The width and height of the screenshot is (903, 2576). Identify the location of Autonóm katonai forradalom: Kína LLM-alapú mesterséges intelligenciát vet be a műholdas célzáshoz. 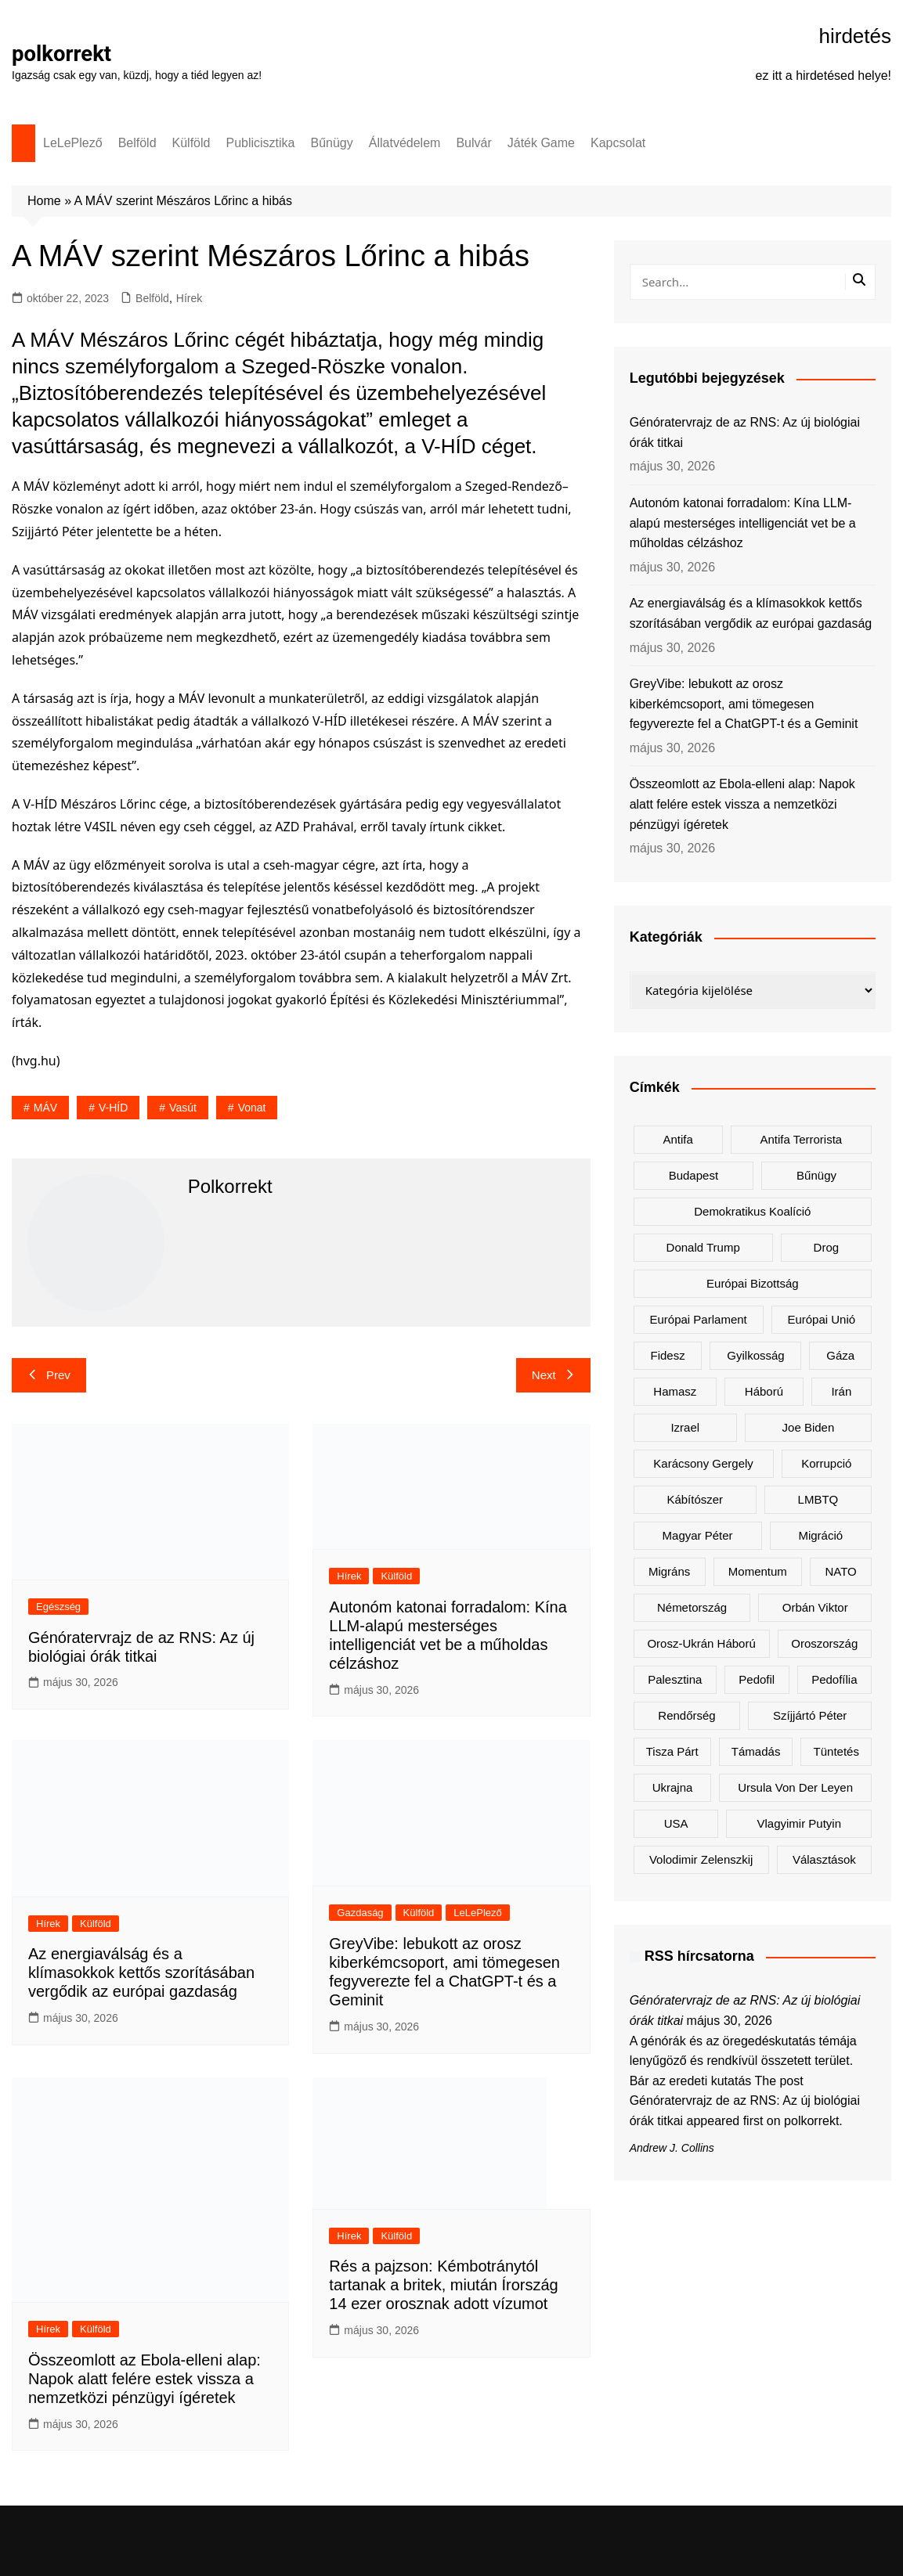
(743, 522).